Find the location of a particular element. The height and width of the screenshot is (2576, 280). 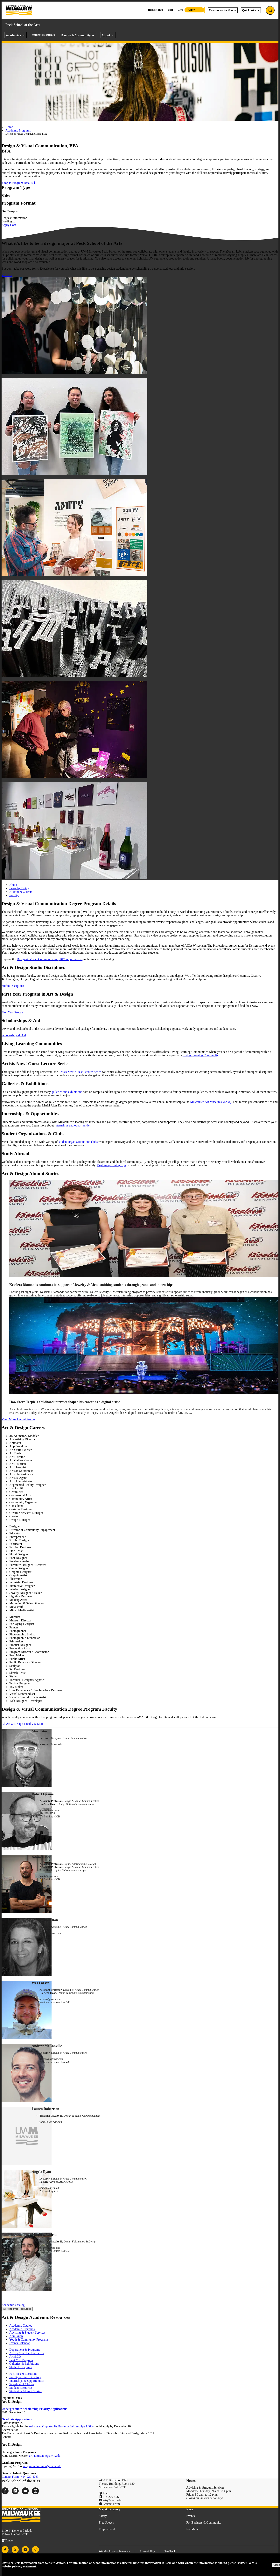

Tamara Johnston is located at coordinates (45, 1920).